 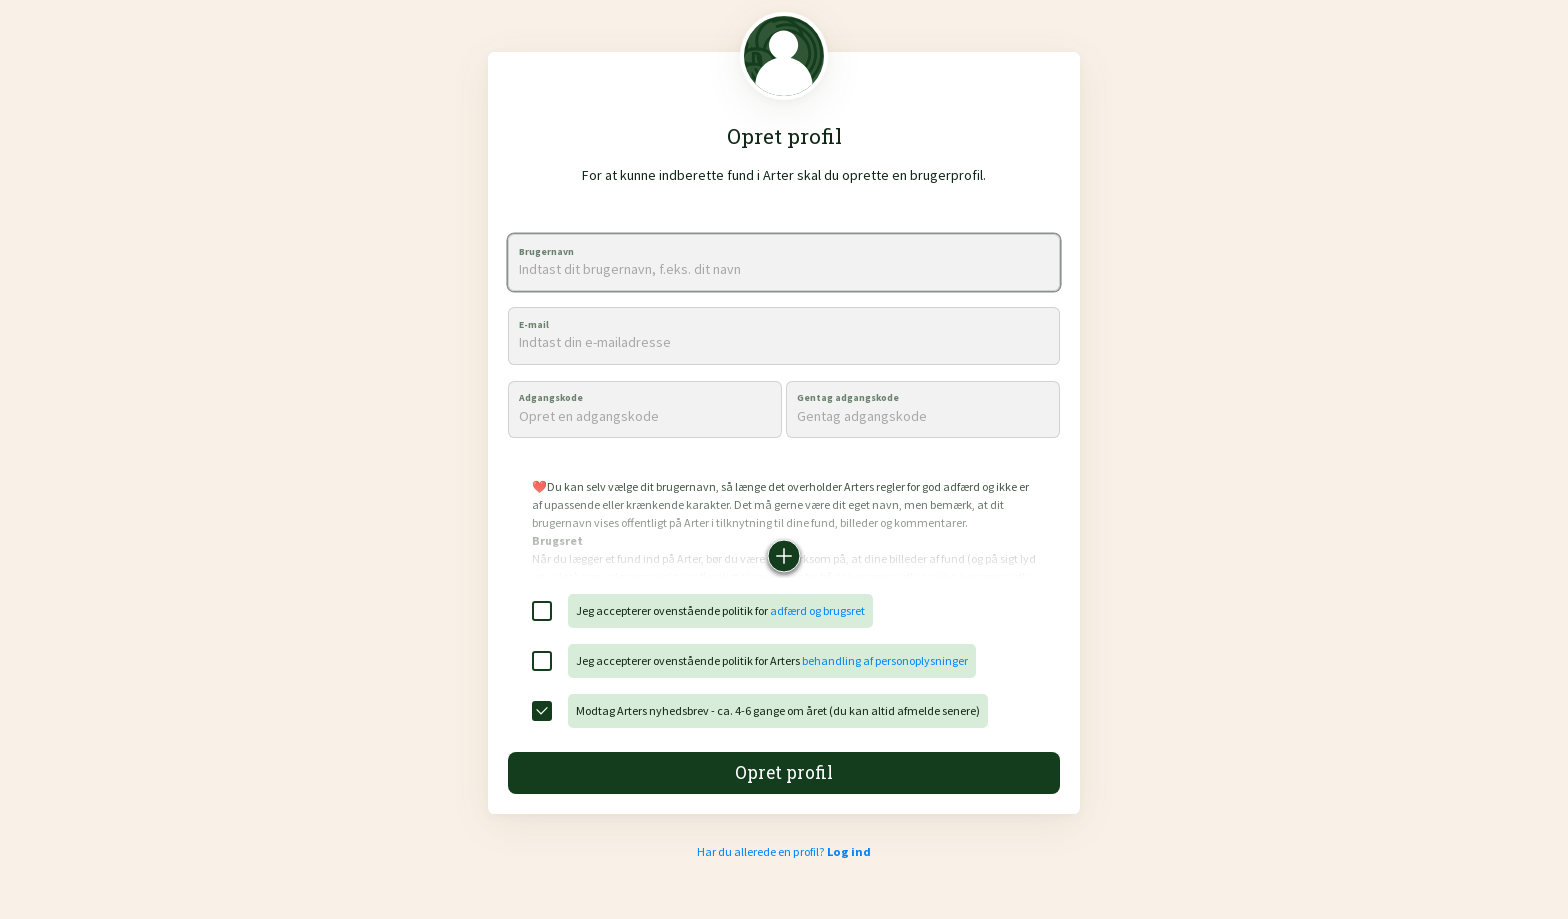 What do you see at coordinates (817, 610) in the screenshot?
I see `adfærd og brugsret` at bounding box center [817, 610].